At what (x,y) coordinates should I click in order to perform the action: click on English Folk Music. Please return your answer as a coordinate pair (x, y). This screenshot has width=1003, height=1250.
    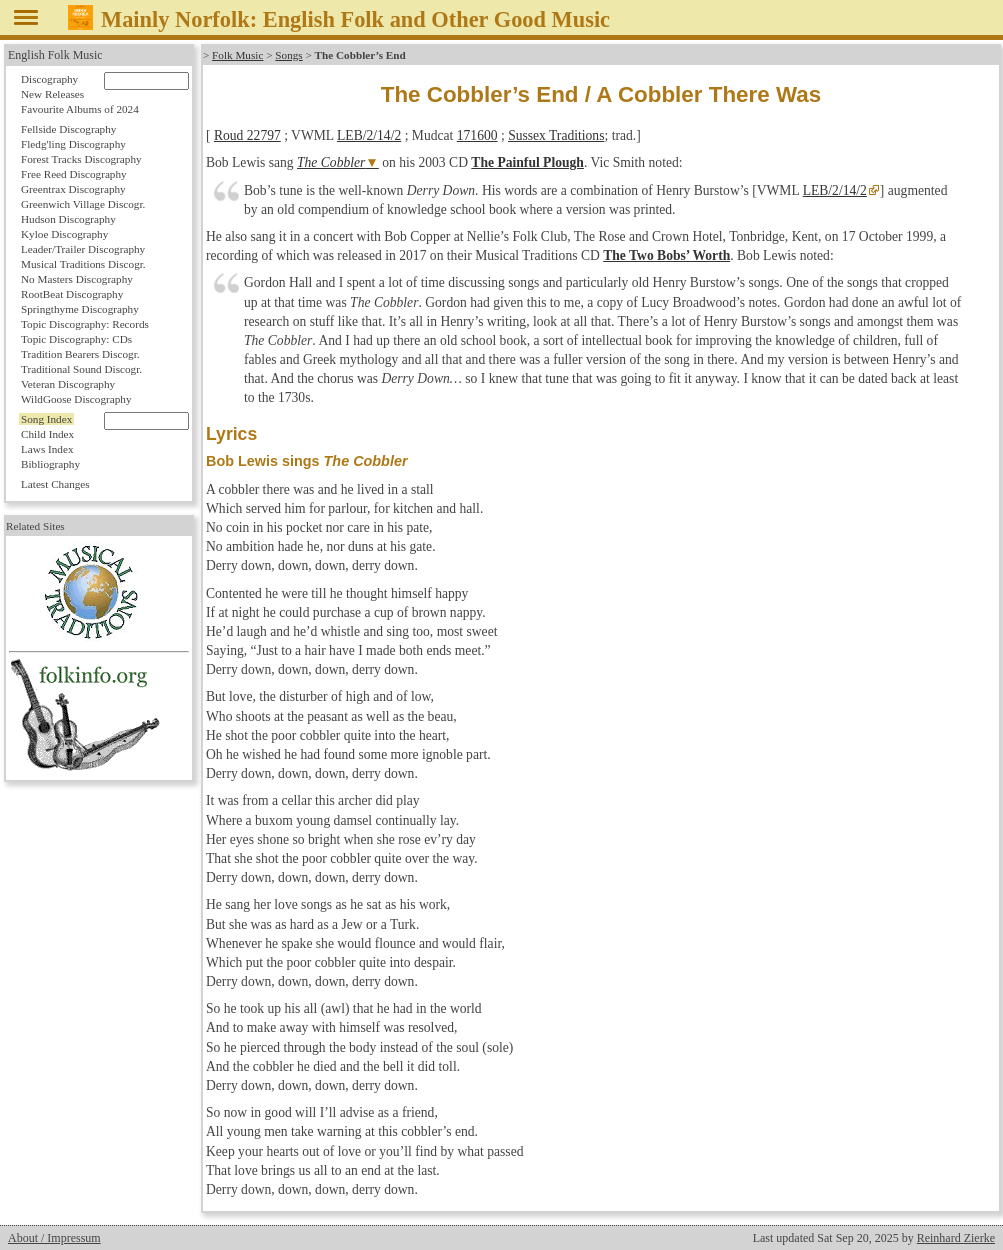
    Looking at the image, I should click on (55, 55).